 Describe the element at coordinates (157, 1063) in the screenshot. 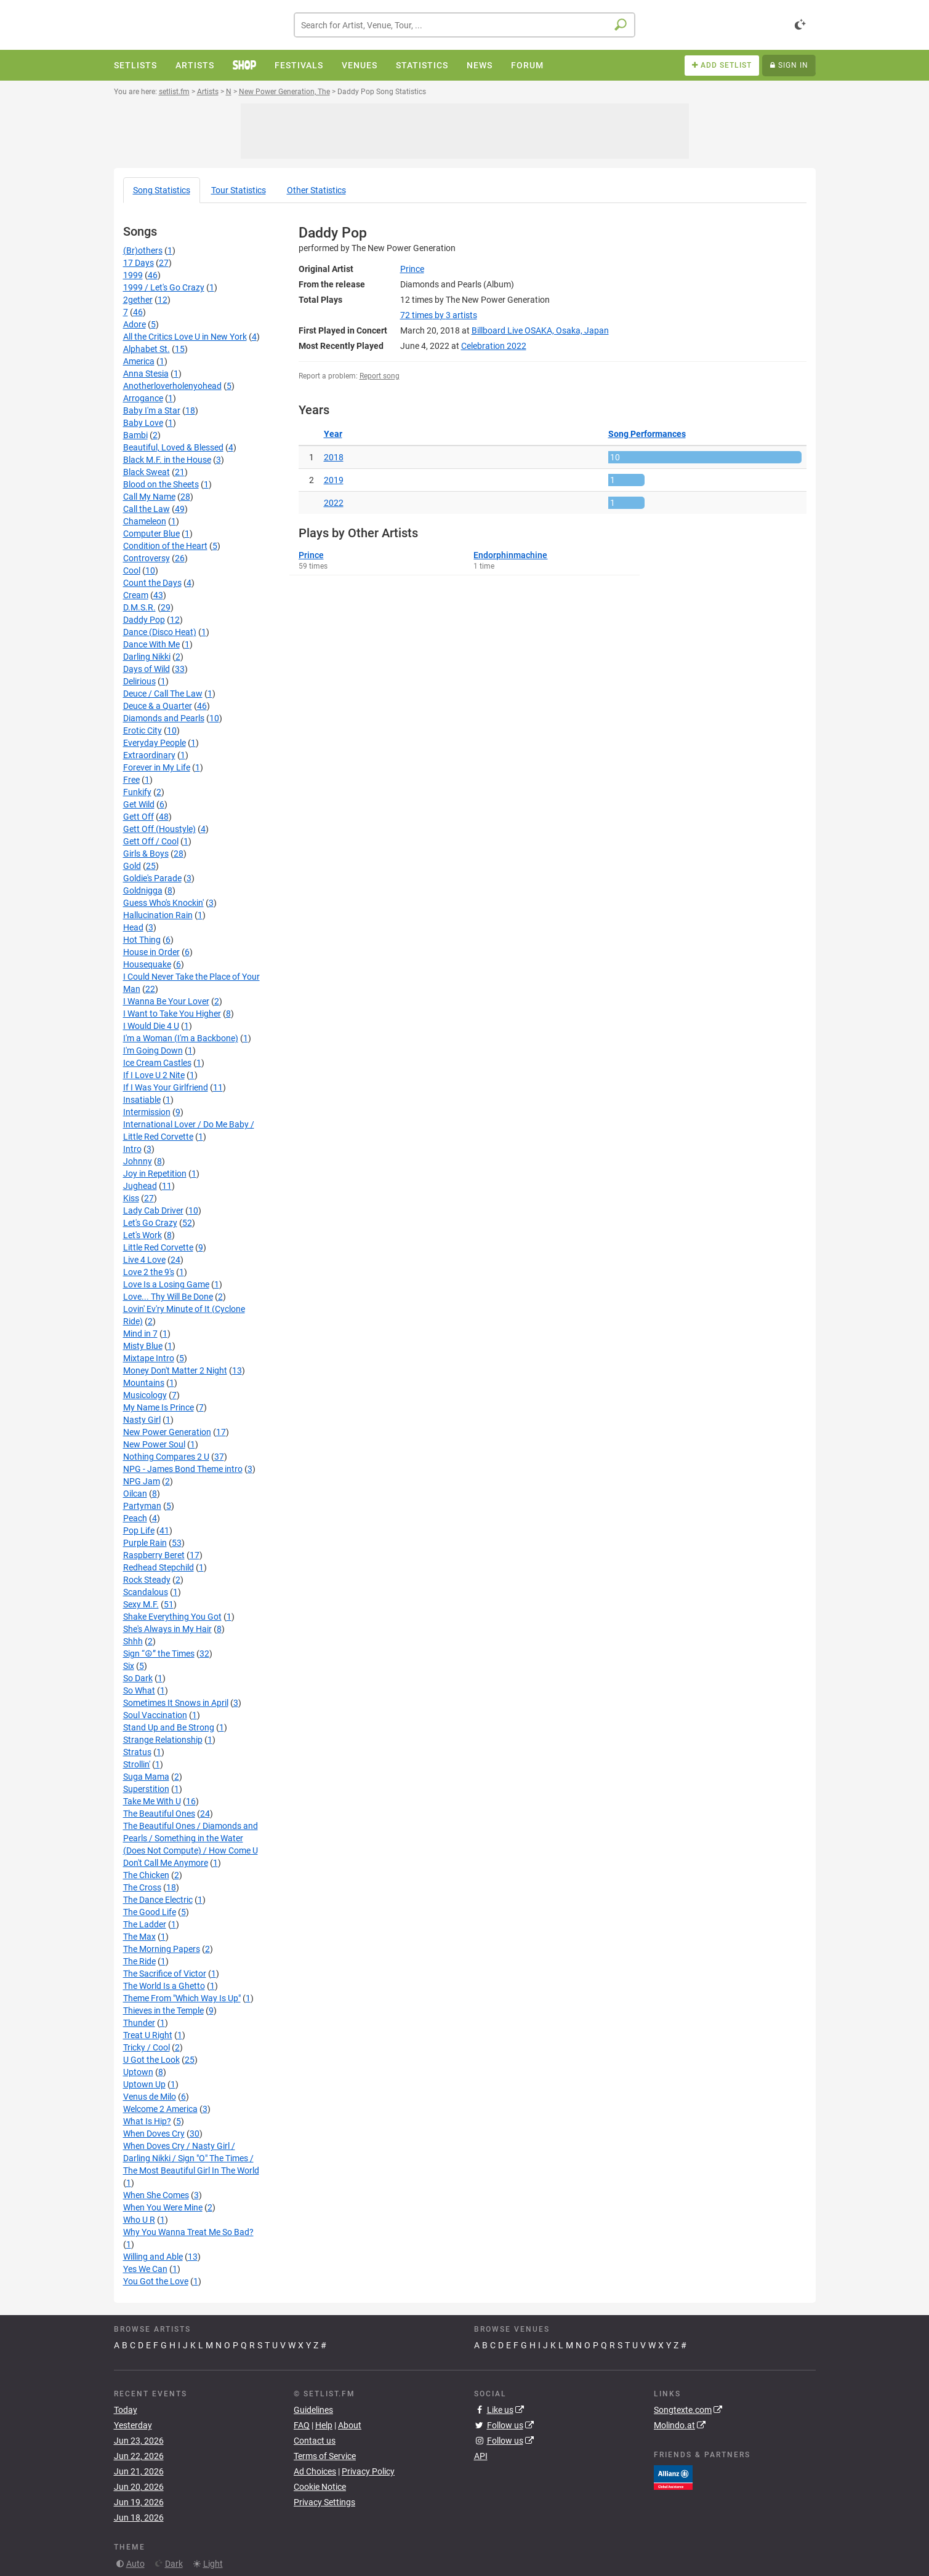

I see `Ice Cream Castles` at that location.